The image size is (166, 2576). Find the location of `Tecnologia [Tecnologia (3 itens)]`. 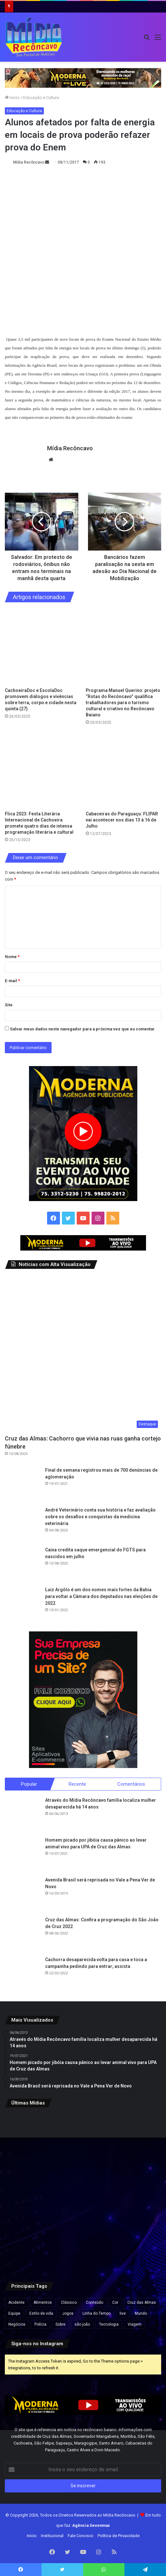

Tecnologia [Tecnologia (3 itens)] is located at coordinates (109, 2321).